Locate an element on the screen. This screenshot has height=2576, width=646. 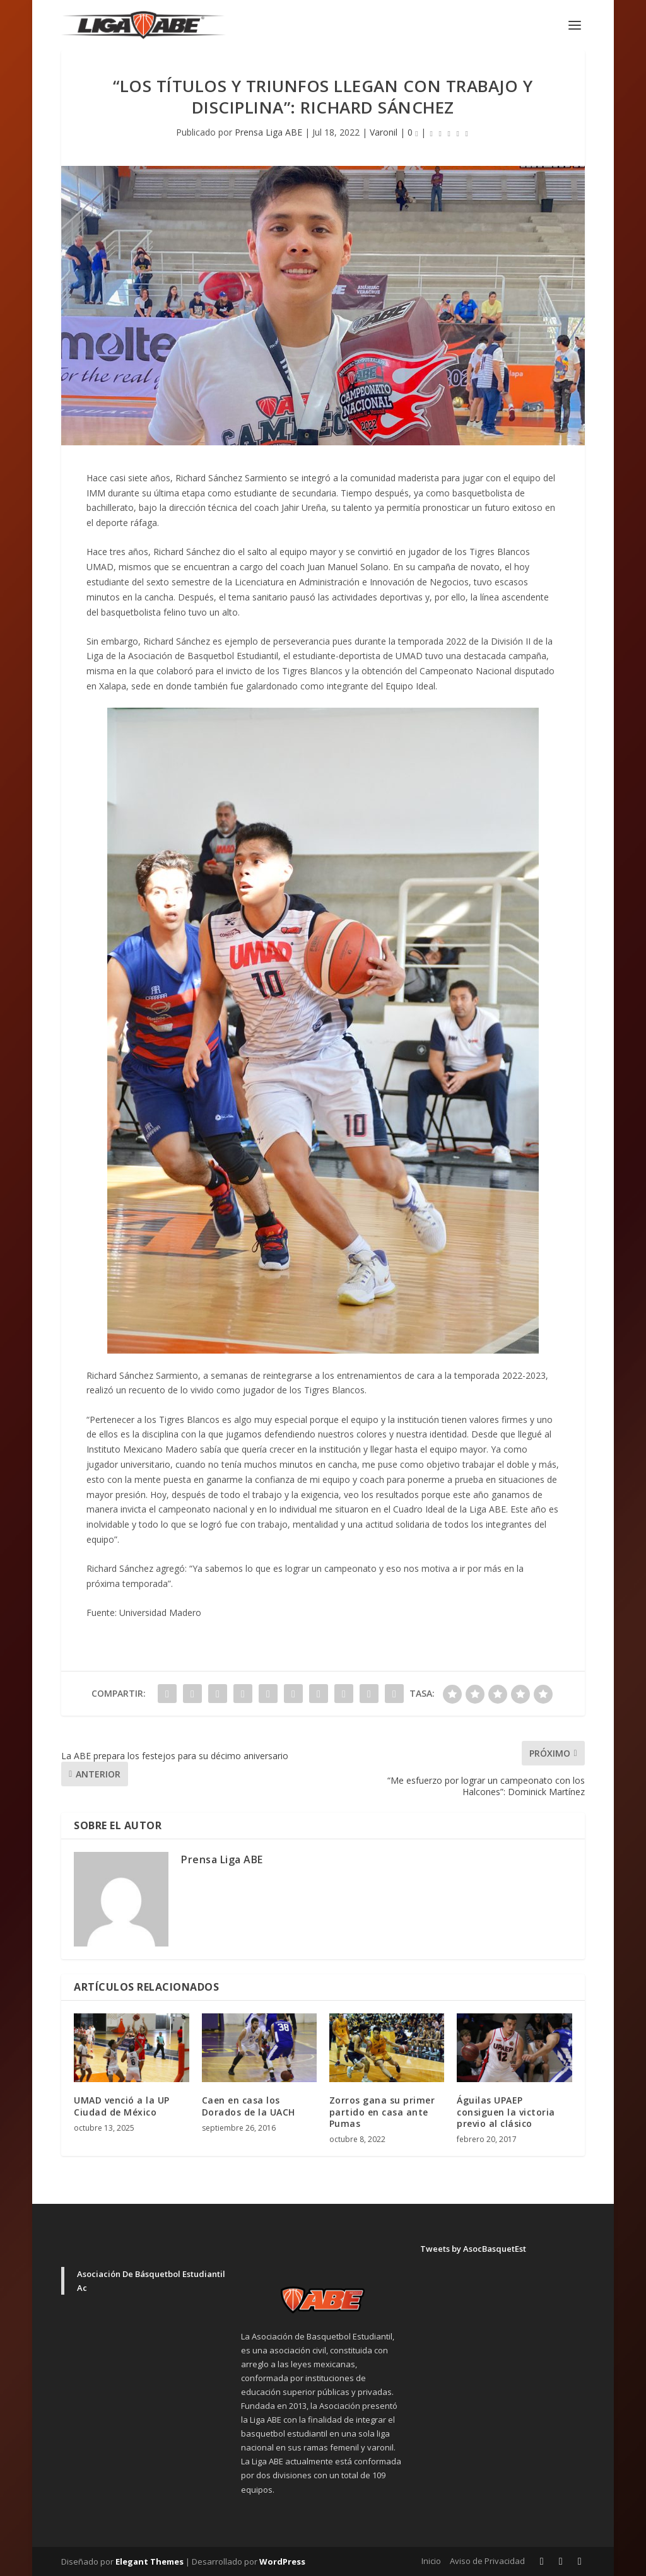
Águilas UPAEP consiguen la victoria previo al clásico is located at coordinates (506, 2111).